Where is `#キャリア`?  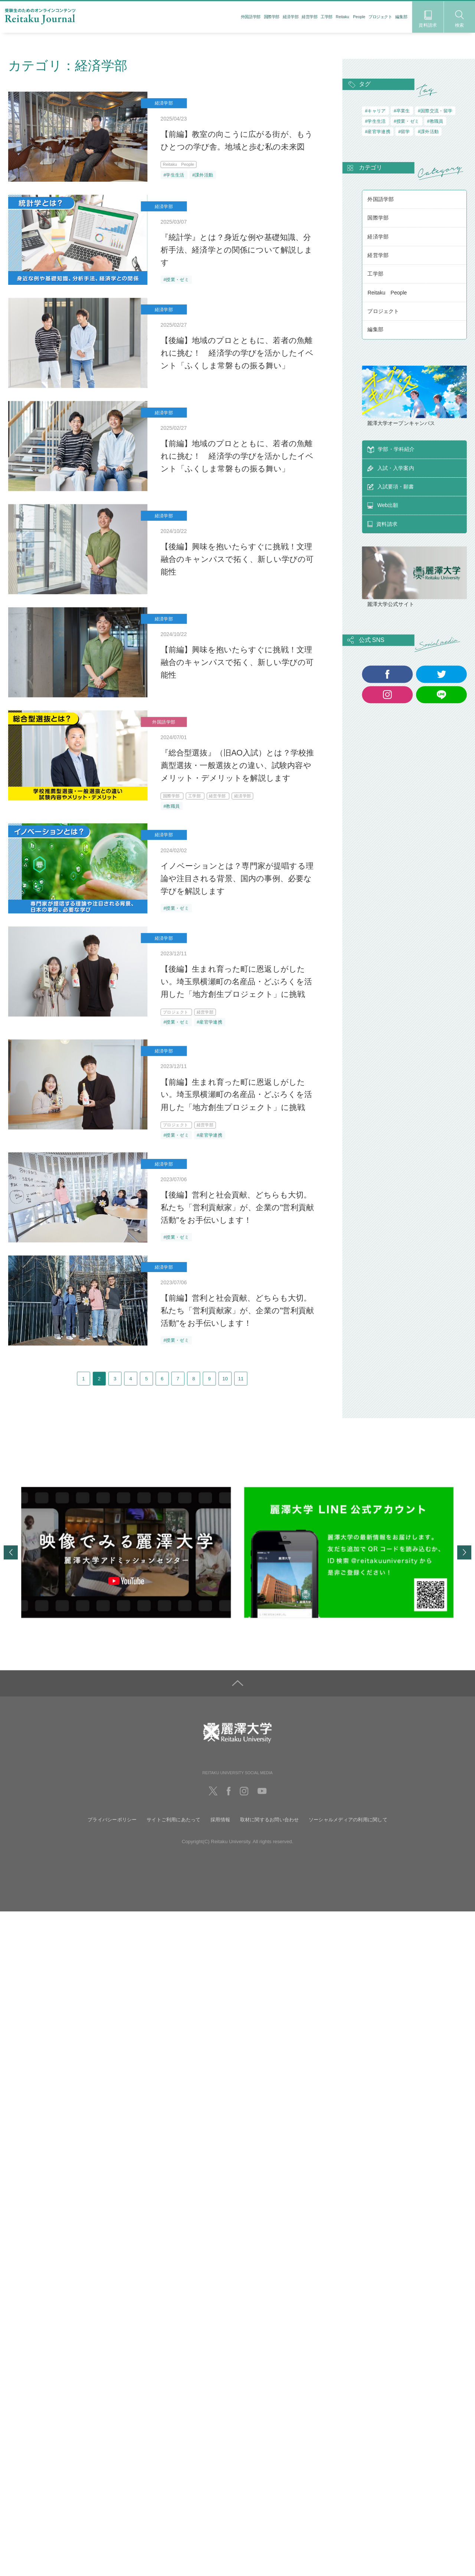 #キャリア is located at coordinates (375, 110).